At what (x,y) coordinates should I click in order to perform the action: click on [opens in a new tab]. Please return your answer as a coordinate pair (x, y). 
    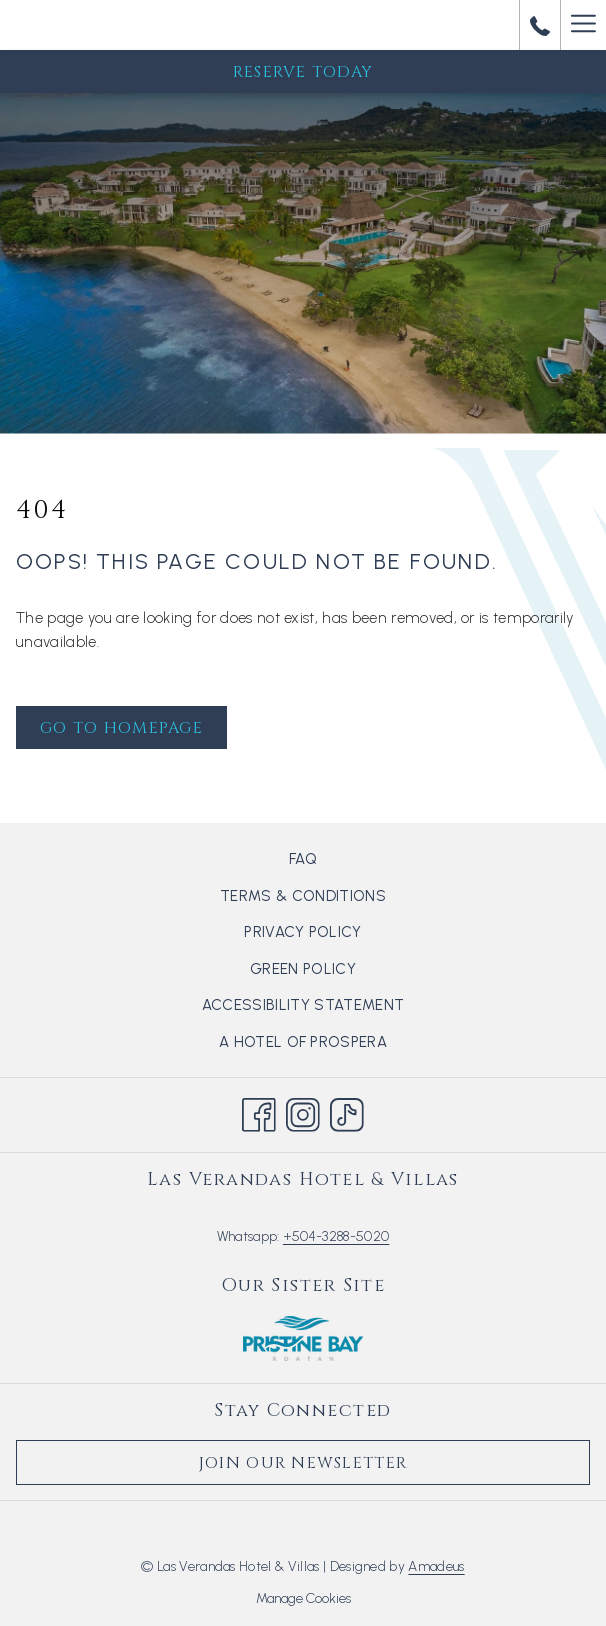
    Looking at the image, I should click on (303, 1337).